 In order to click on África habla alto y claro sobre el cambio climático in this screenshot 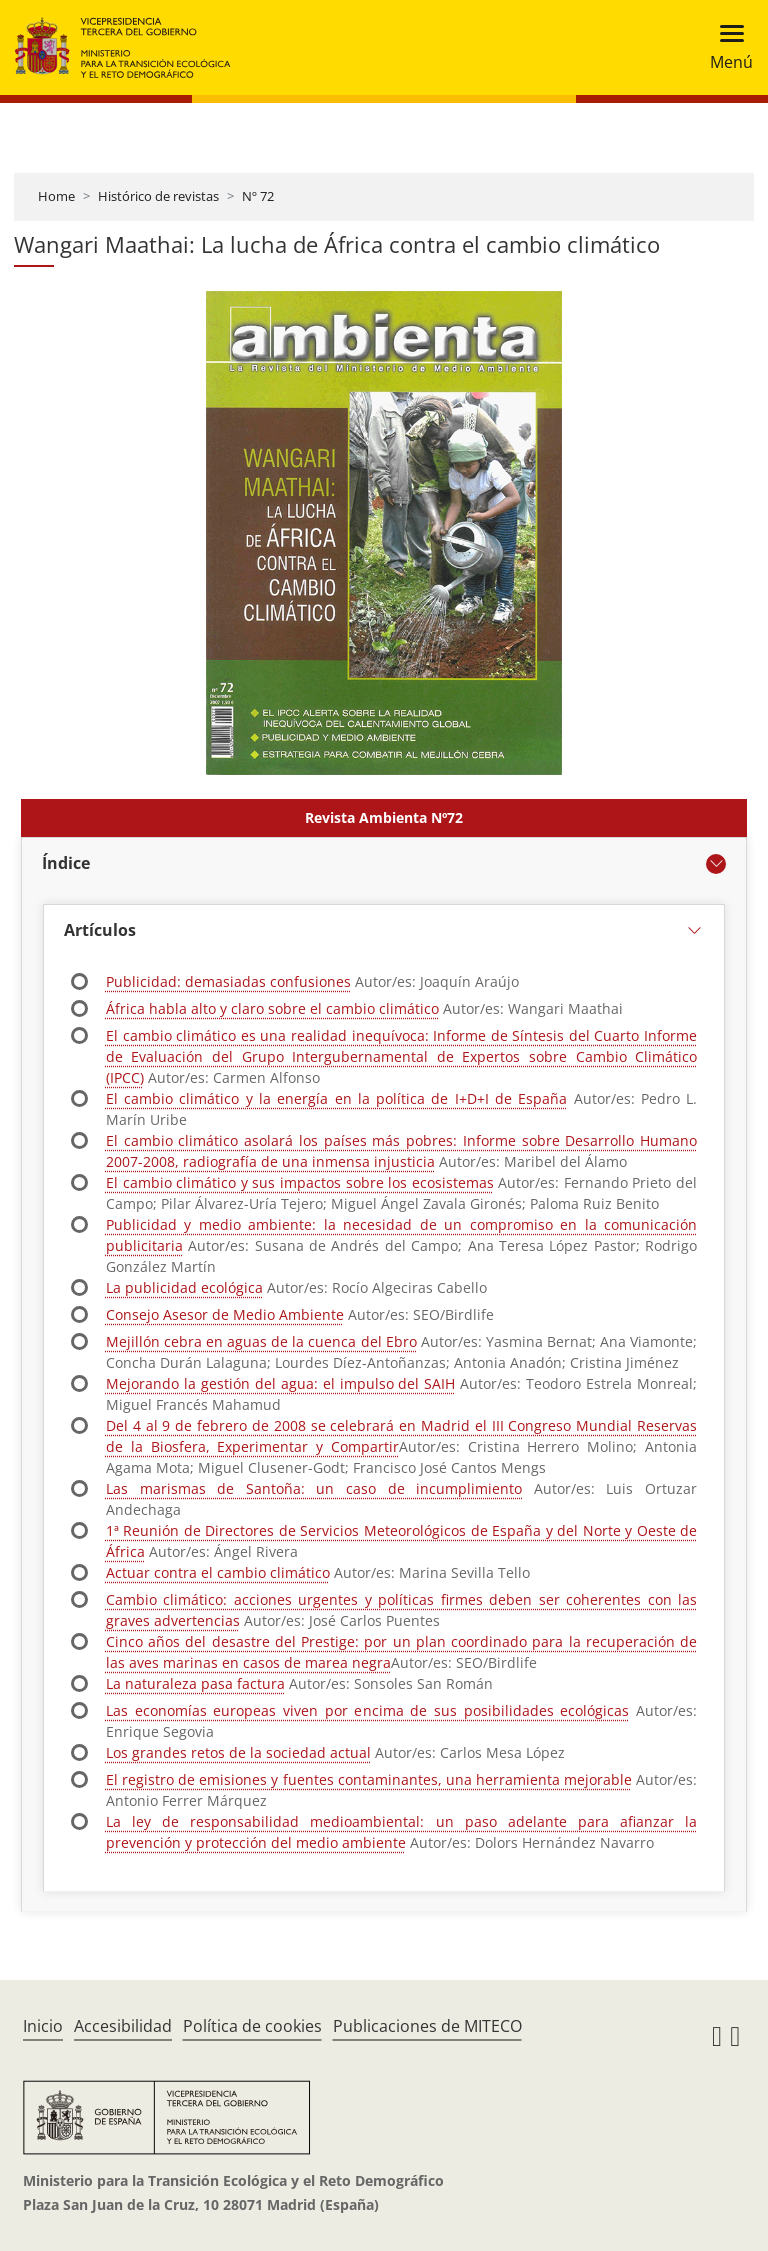, I will do `click(272, 1008)`.